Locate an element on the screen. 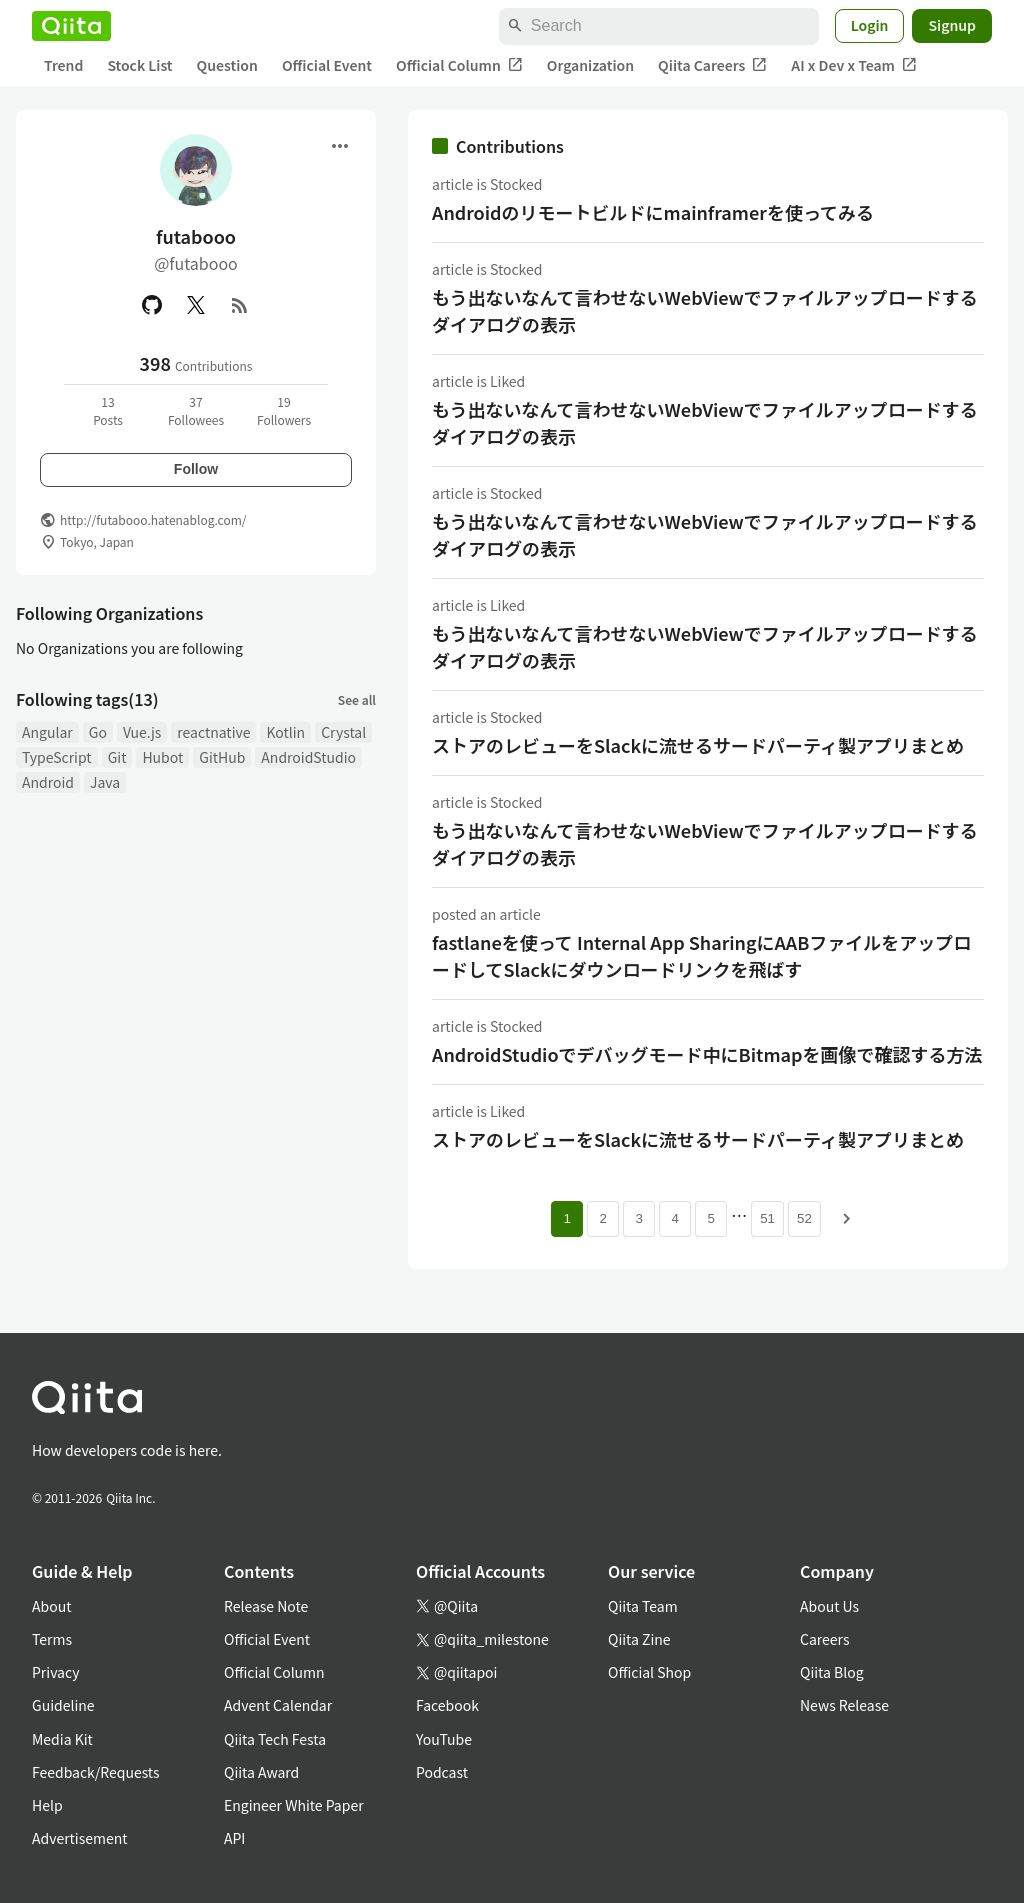 The width and height of the screenshot is (1024, 1903). もう出ないなんて言わせないWebViewでファイルアップロードするダイアログの表示 is located at coordinates (705, 310).